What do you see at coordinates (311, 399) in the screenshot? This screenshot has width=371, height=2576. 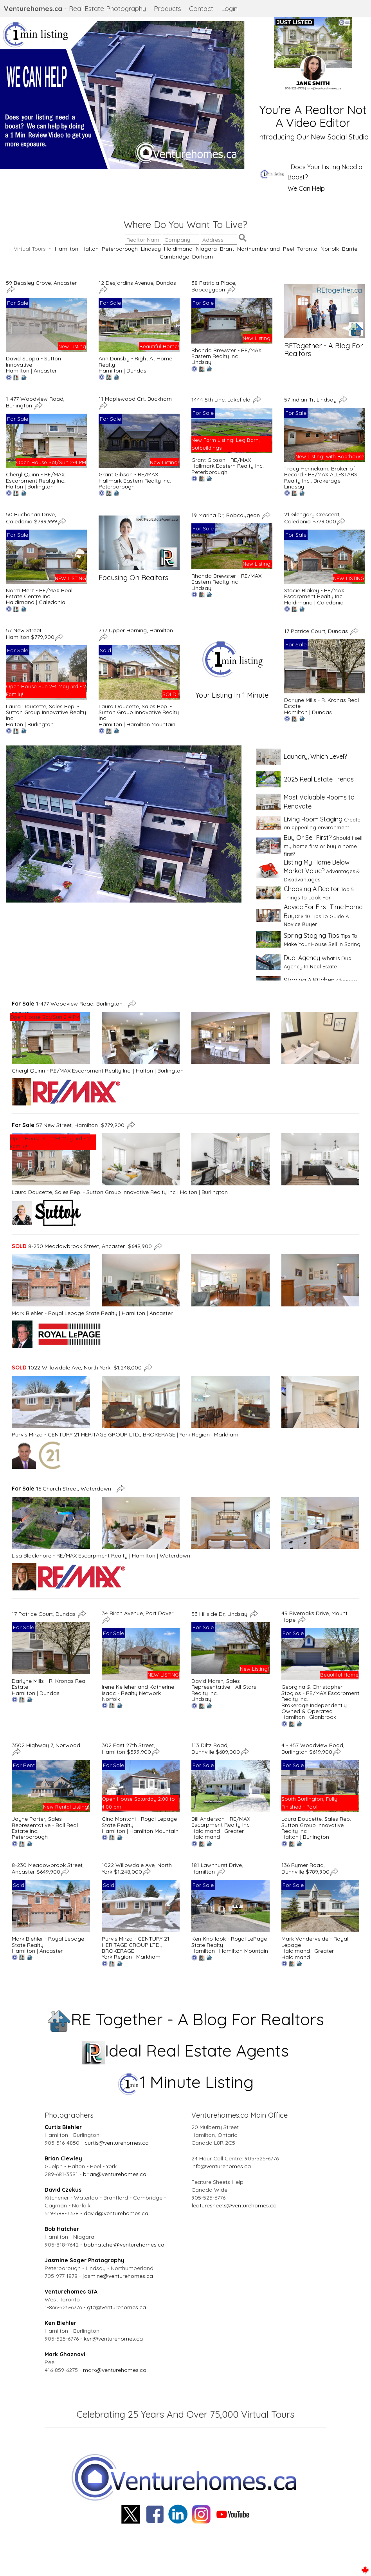 I see `57 Indian Tr, Lindsay` at bounding box center [311, 399].